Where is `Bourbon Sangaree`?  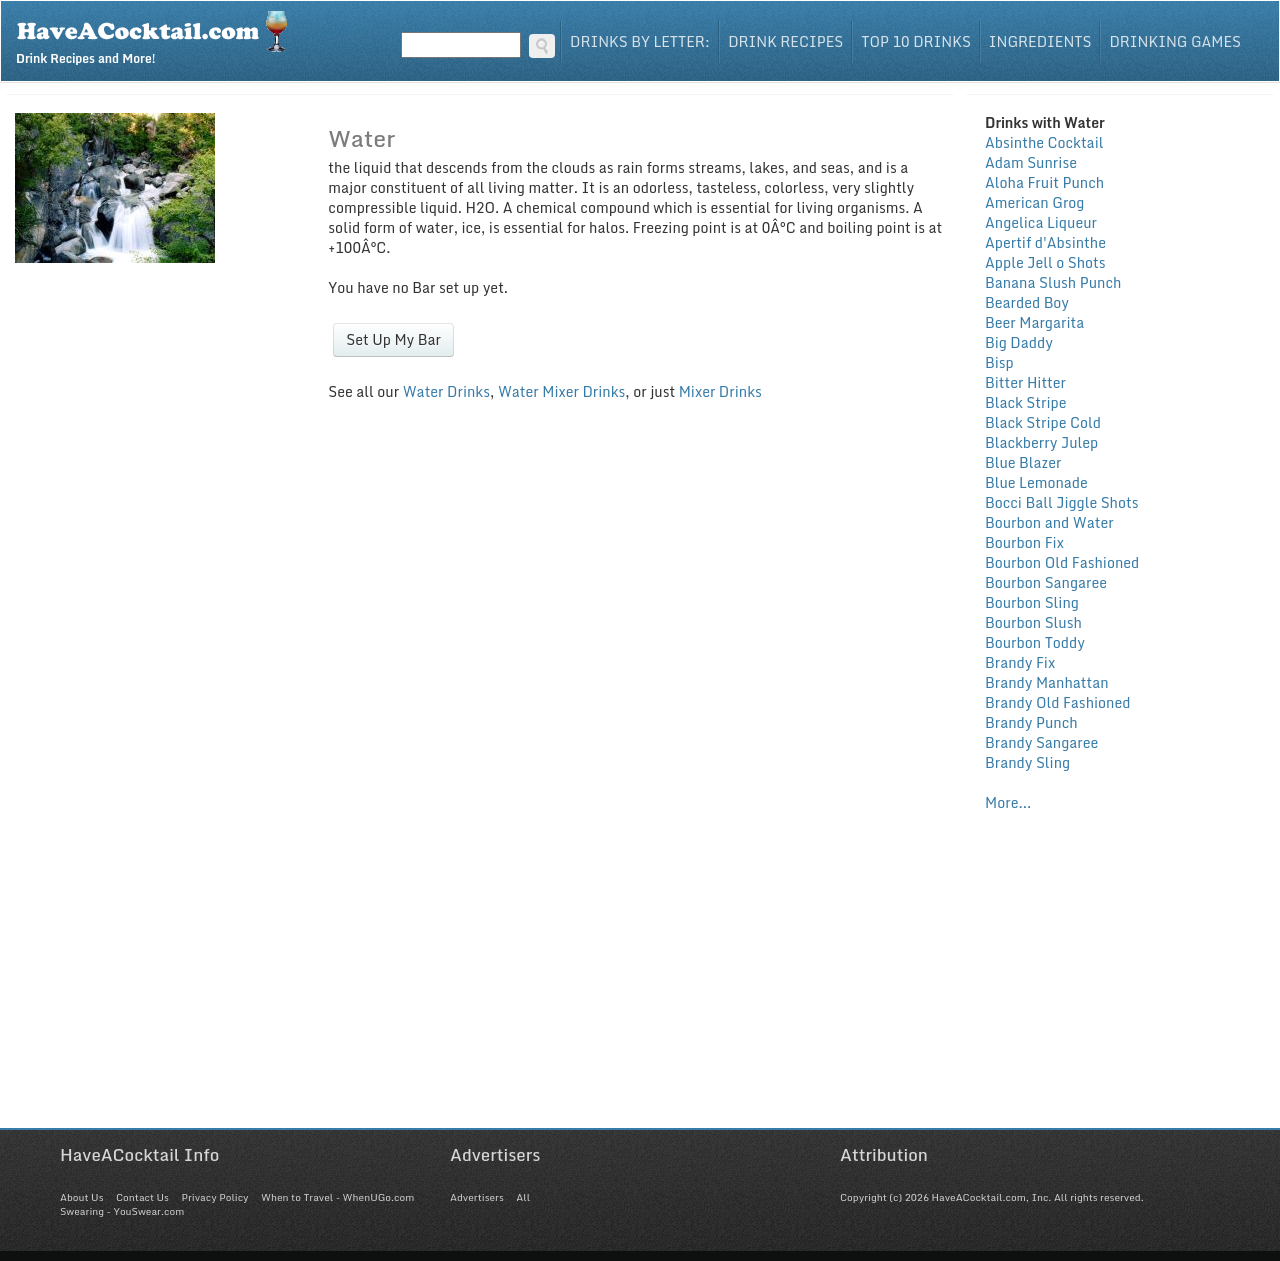 Bourbon Sangaree is located at coordinates (1046, 582).